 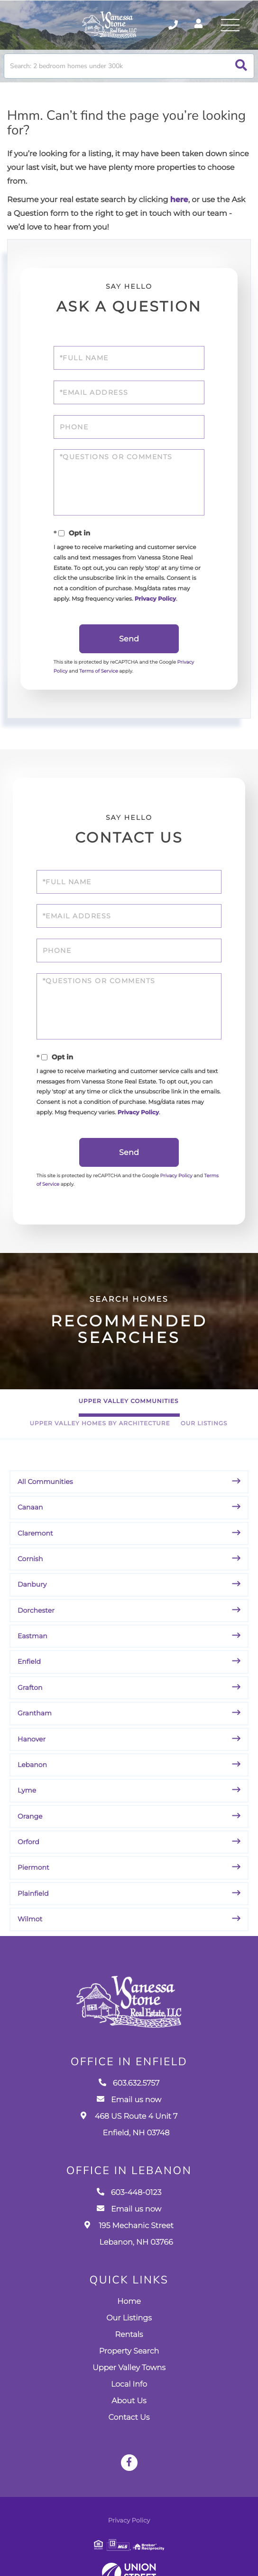 I want to click on About Us [menuitem], so click(x=129, y=2417).